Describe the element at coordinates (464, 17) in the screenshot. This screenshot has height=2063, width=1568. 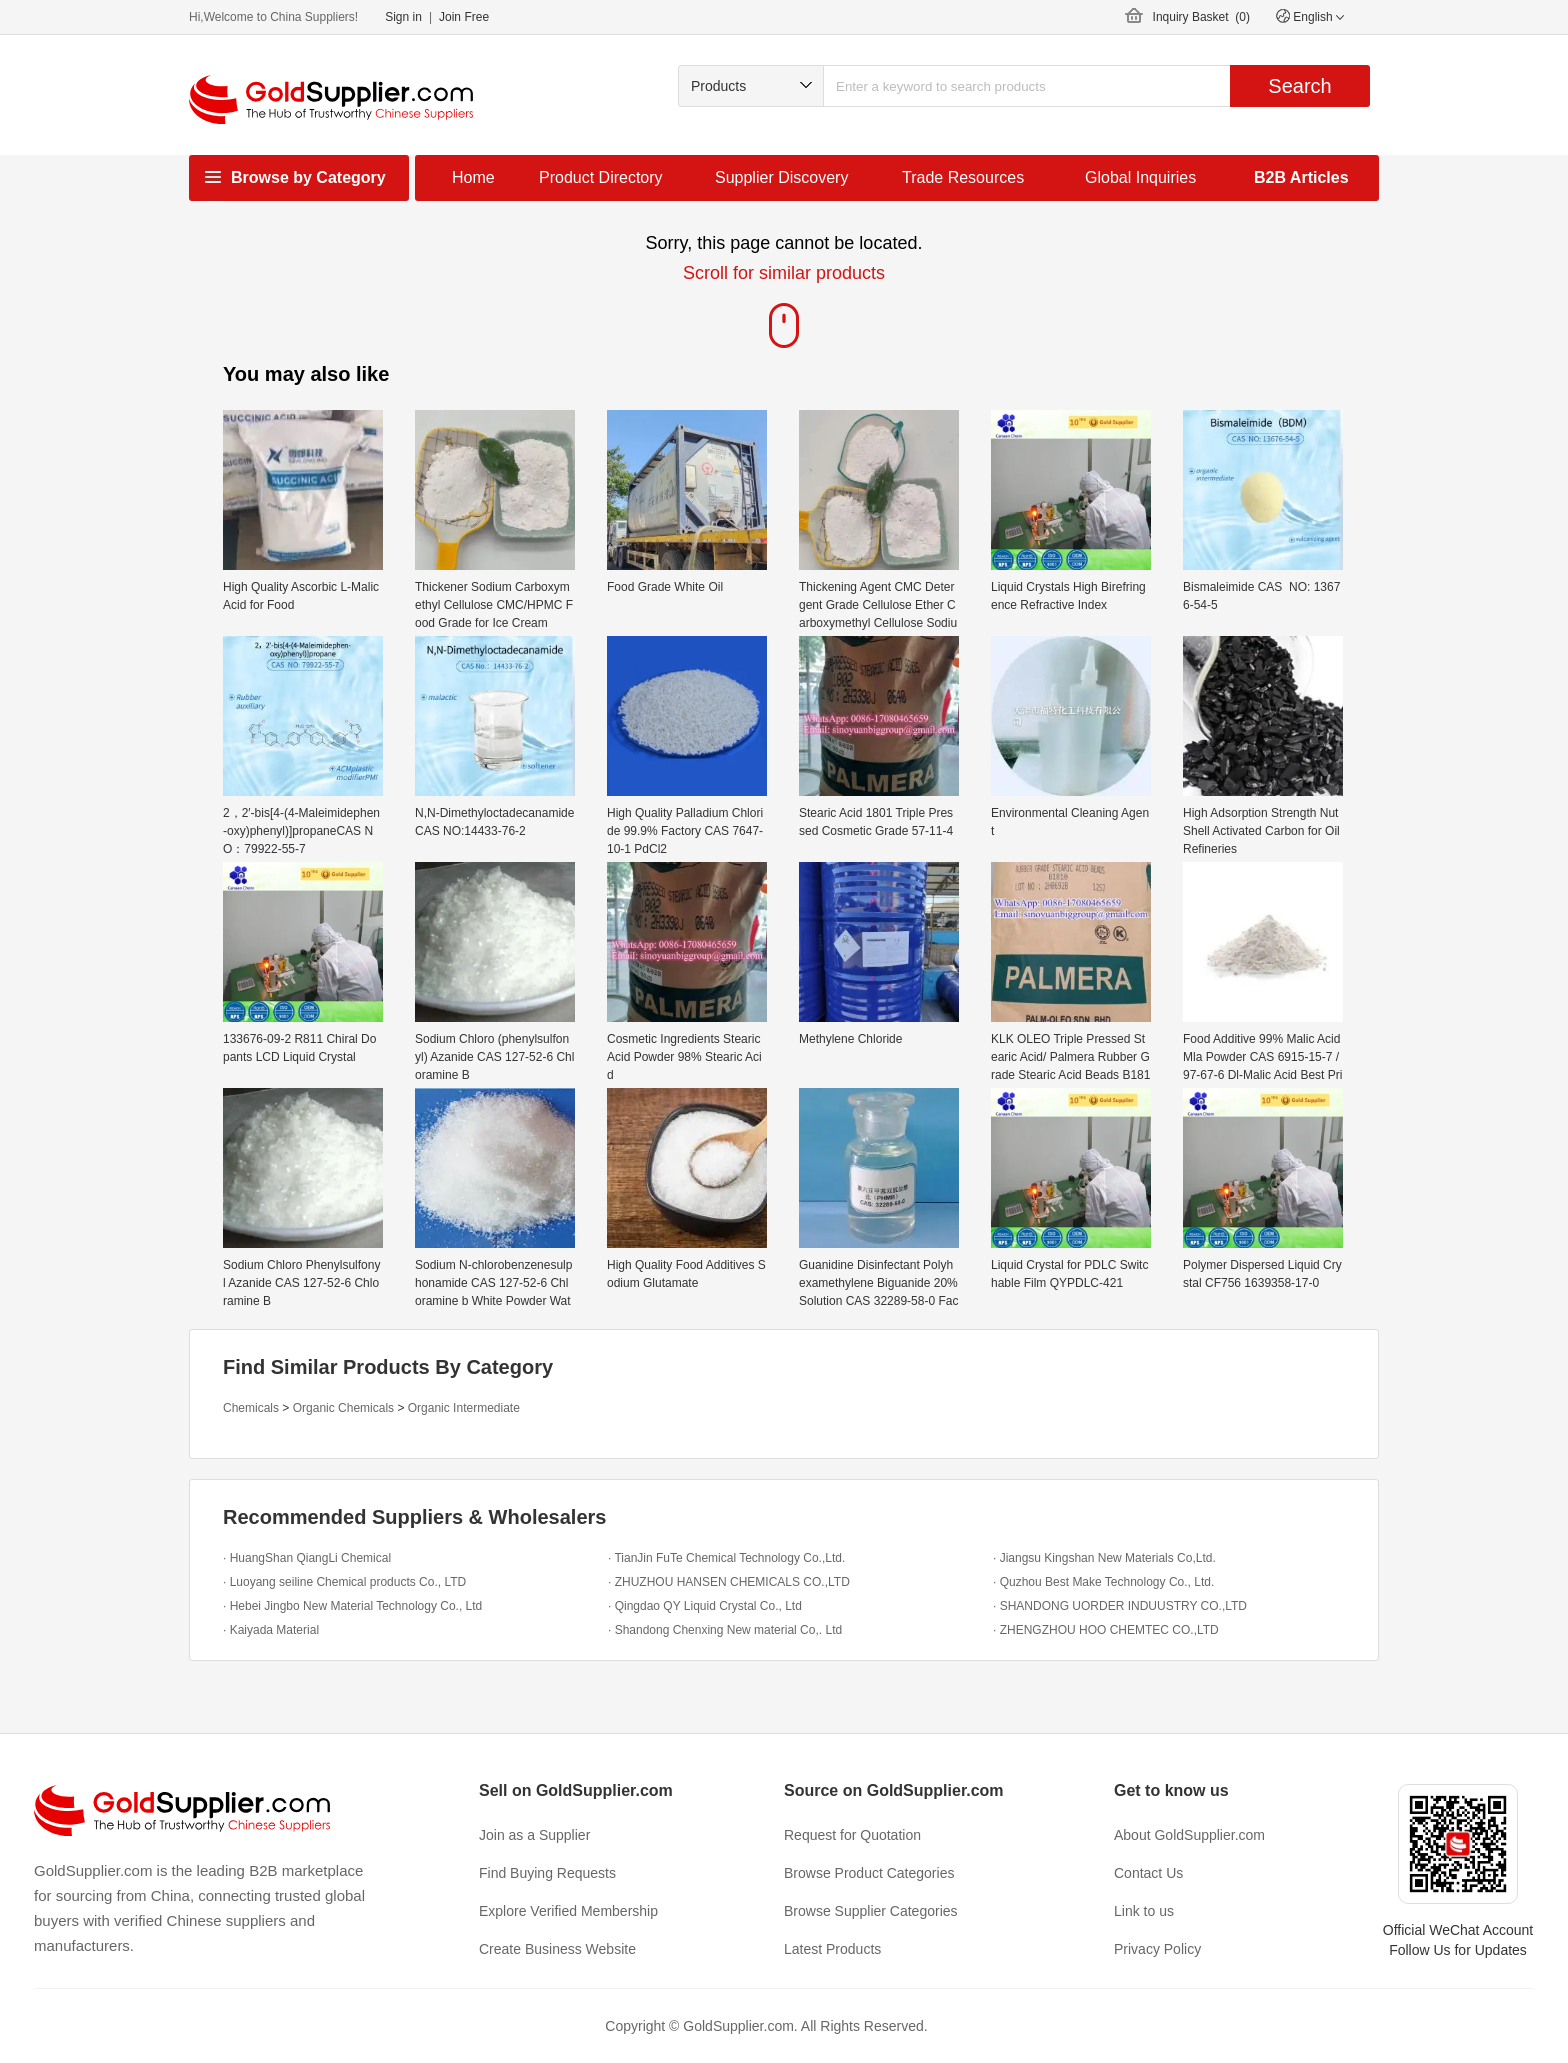
I see `Join Free` at that location.